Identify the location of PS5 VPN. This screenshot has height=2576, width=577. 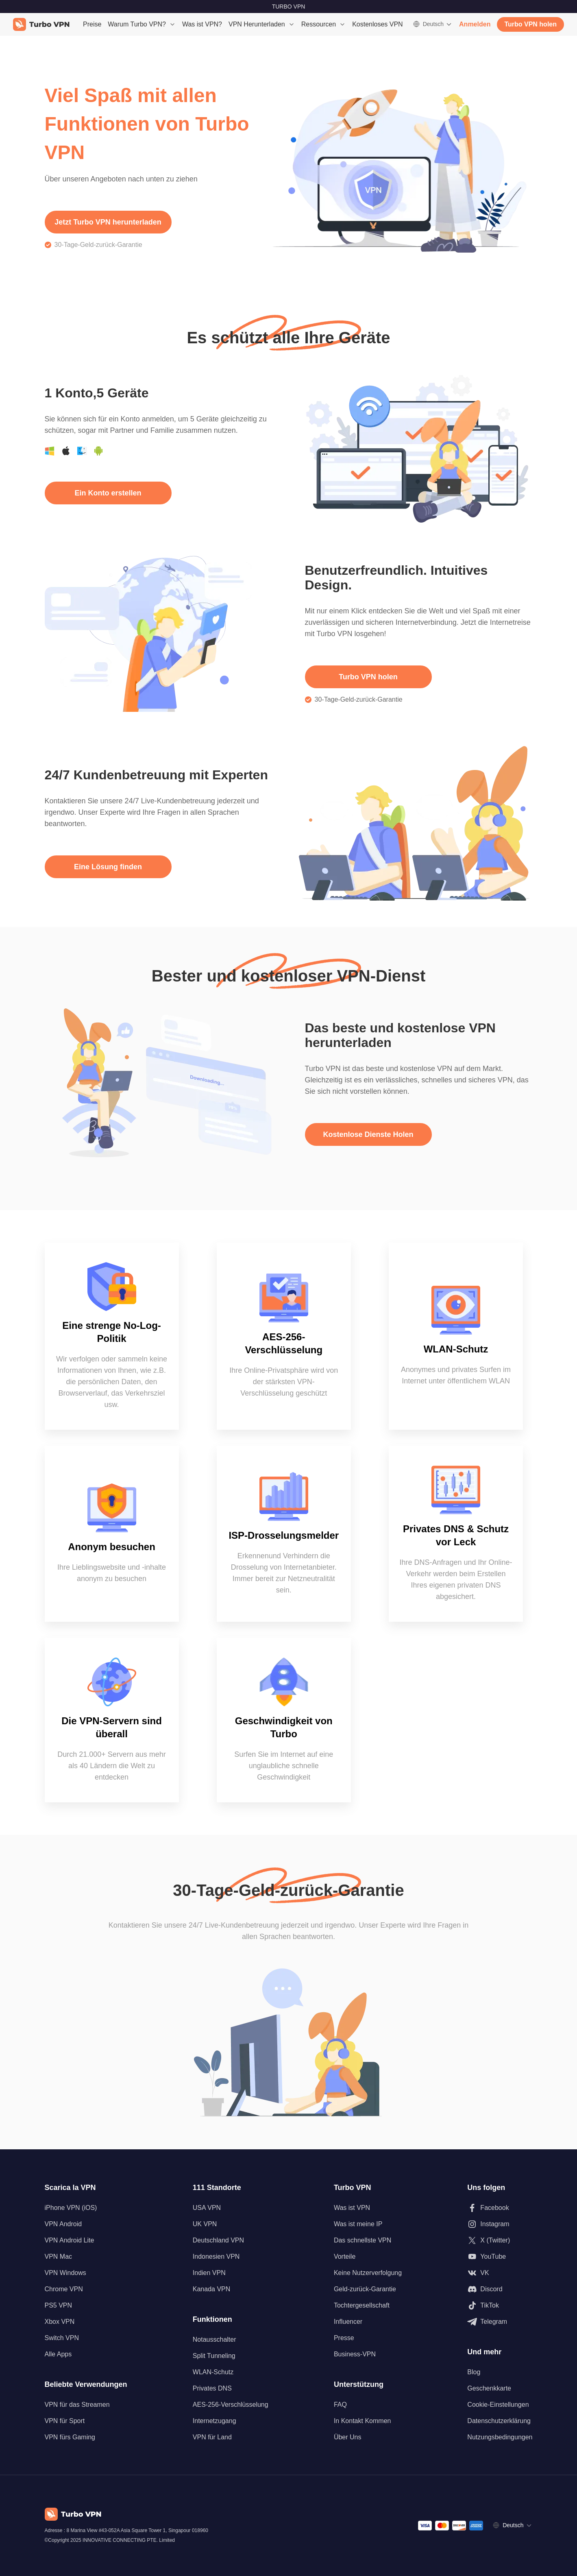
(58, 2305).